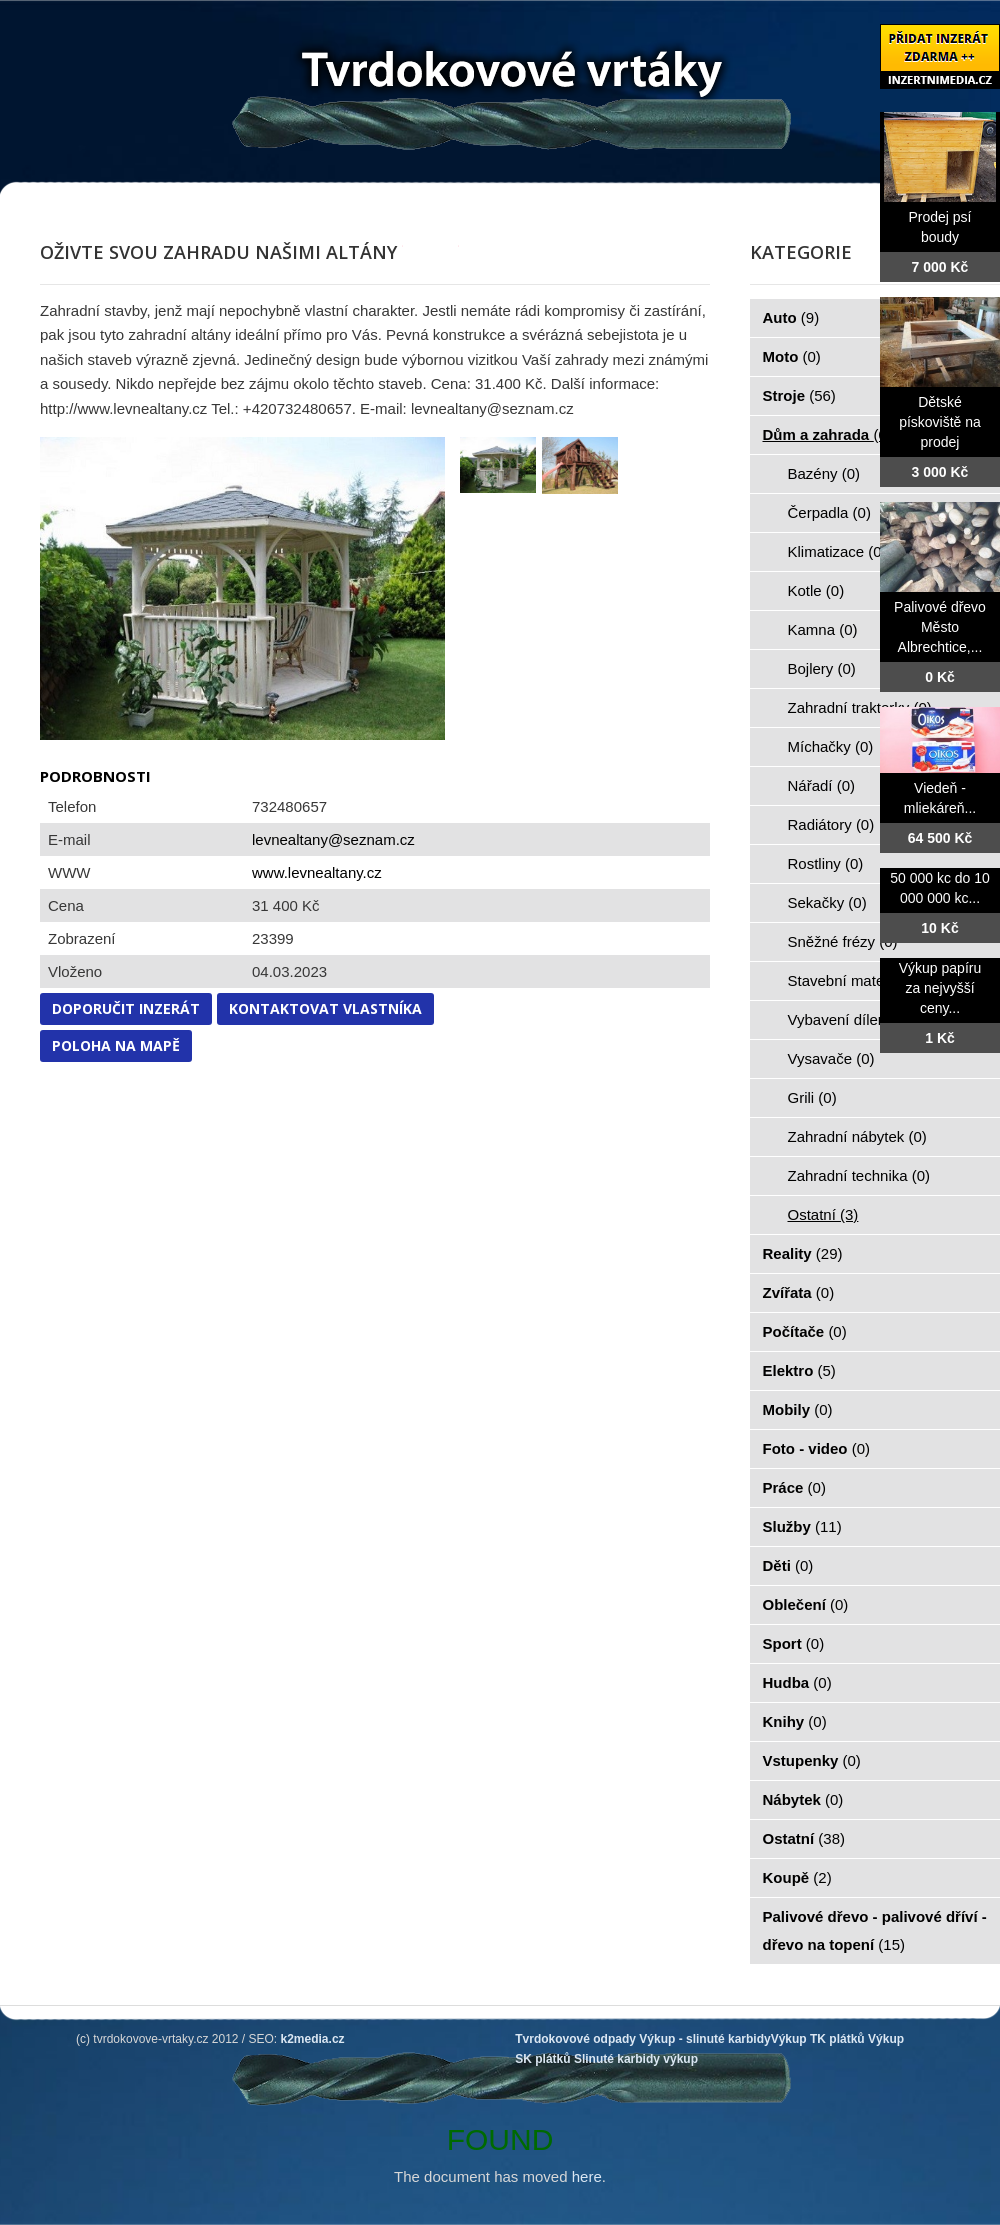  I want to click on Knihy, so click(795, 1721).